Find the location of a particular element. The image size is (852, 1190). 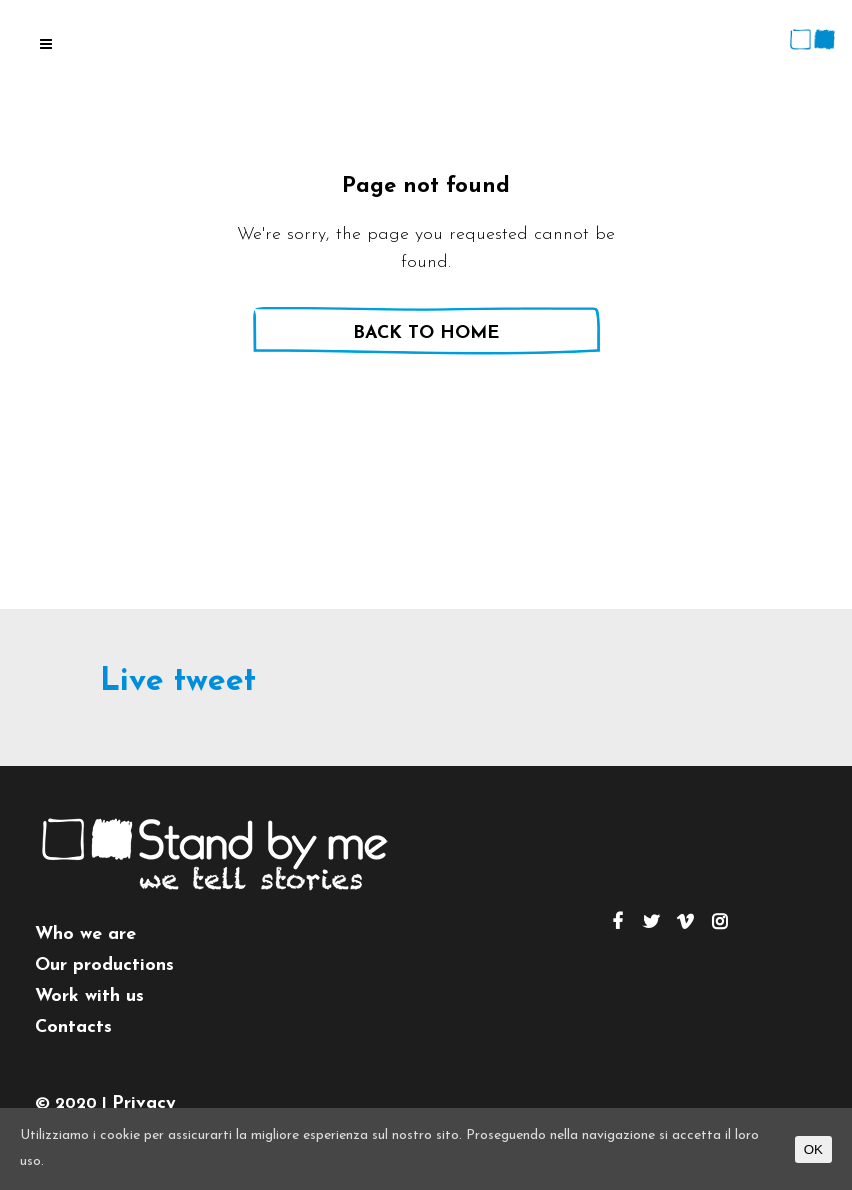

Who we are is located at coordinates (85, 934).